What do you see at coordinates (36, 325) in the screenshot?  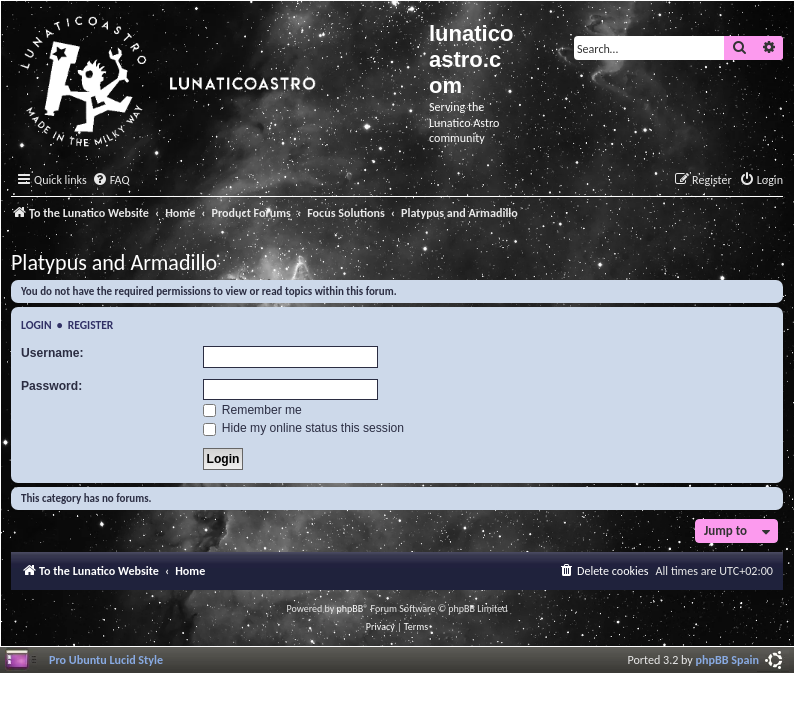 I see `Login` at bounding box center [36, 325].